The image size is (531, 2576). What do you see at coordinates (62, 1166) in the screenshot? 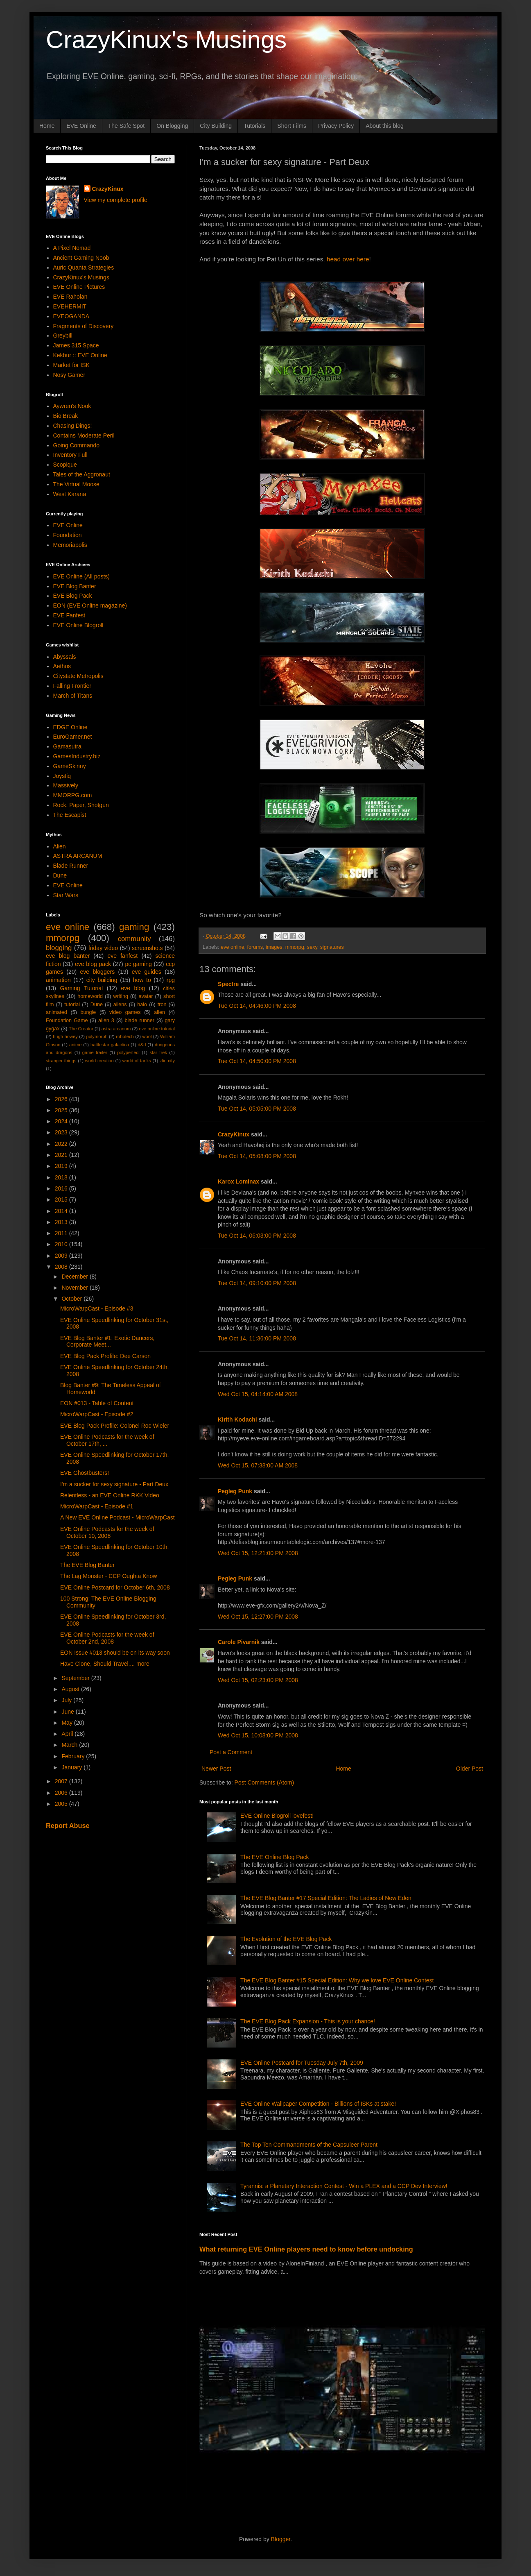
I see `2019` at bounding box center [62, 1166].